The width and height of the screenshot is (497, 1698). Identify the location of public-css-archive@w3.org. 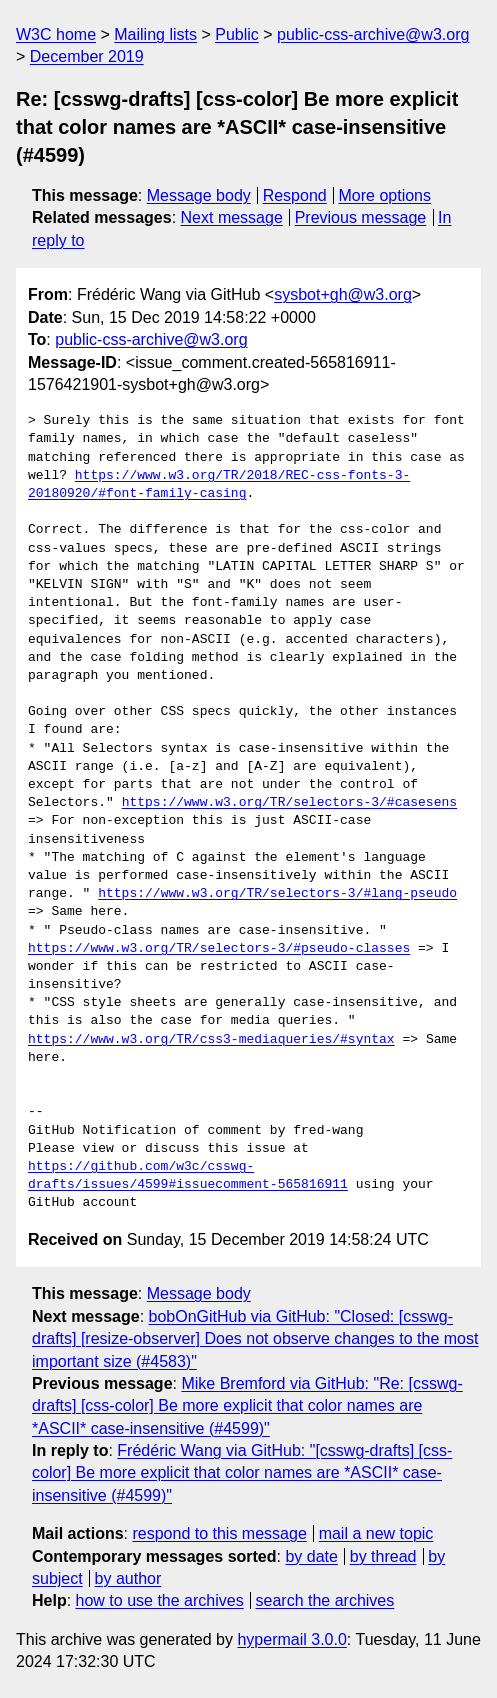
(373, 34).